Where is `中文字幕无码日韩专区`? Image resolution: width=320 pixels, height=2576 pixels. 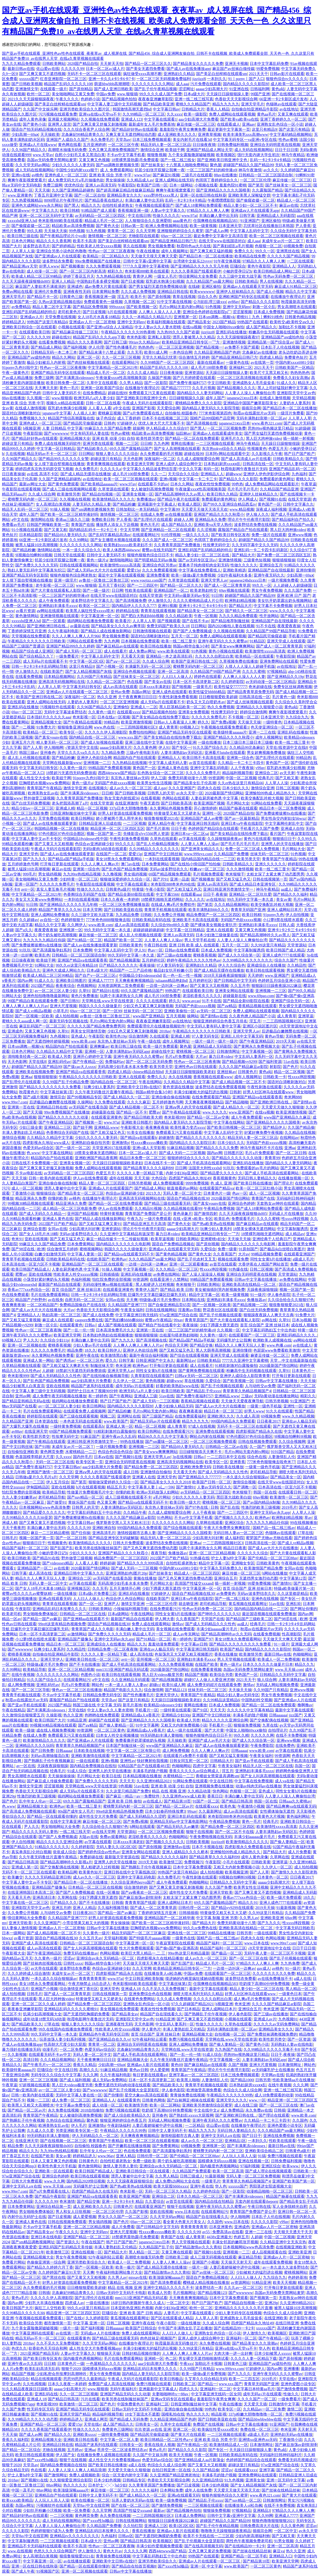 中文字幕无码日韩专区 is located at coordinates (81, 687).